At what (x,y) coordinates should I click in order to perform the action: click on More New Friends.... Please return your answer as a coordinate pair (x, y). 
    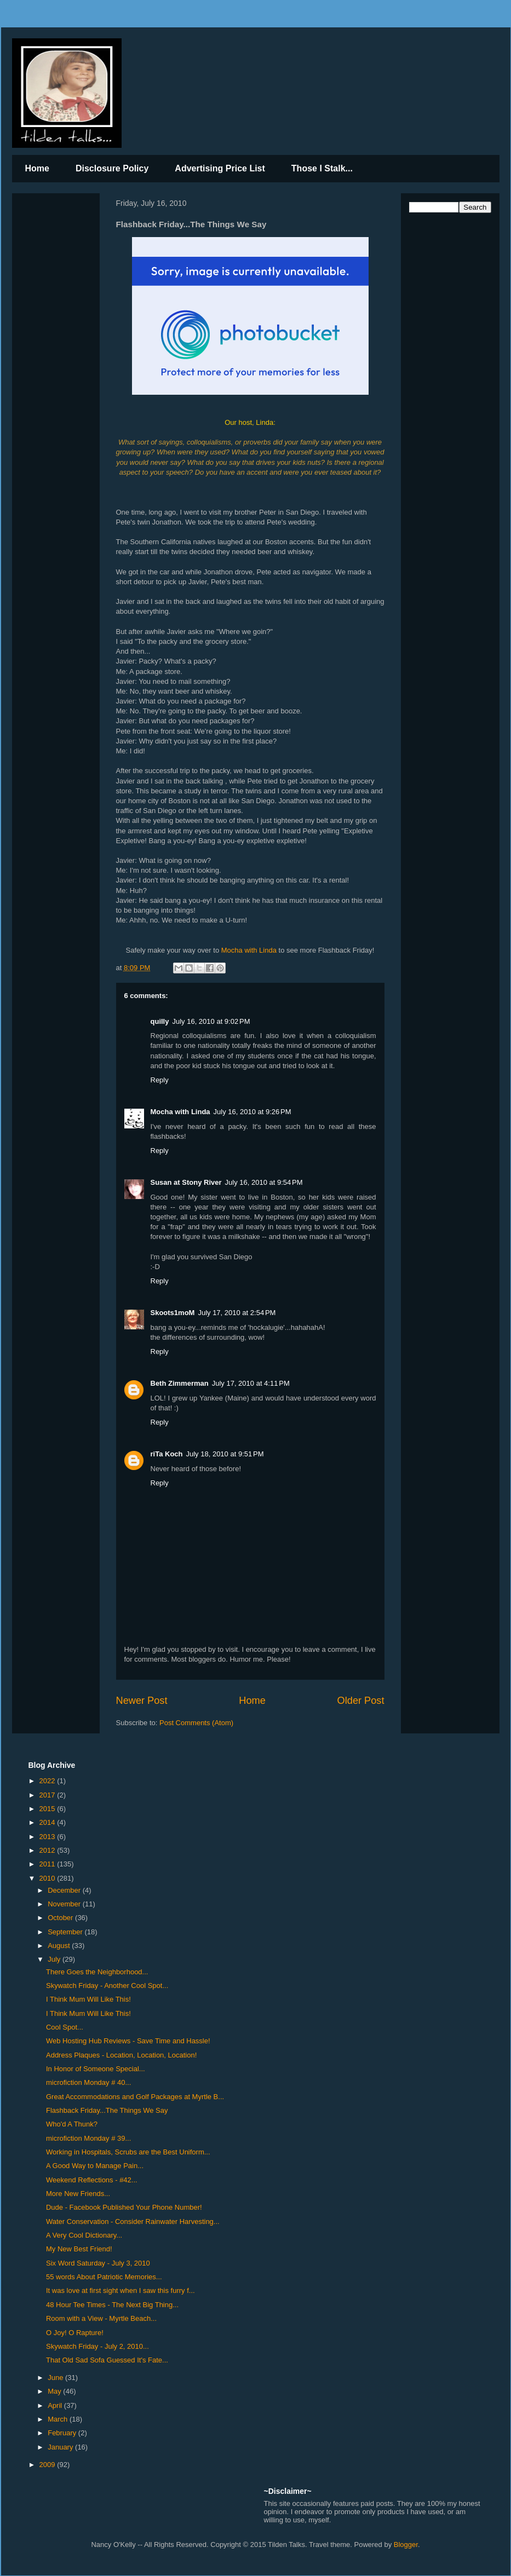
    Looking at the image, I should click on (78, 2193).